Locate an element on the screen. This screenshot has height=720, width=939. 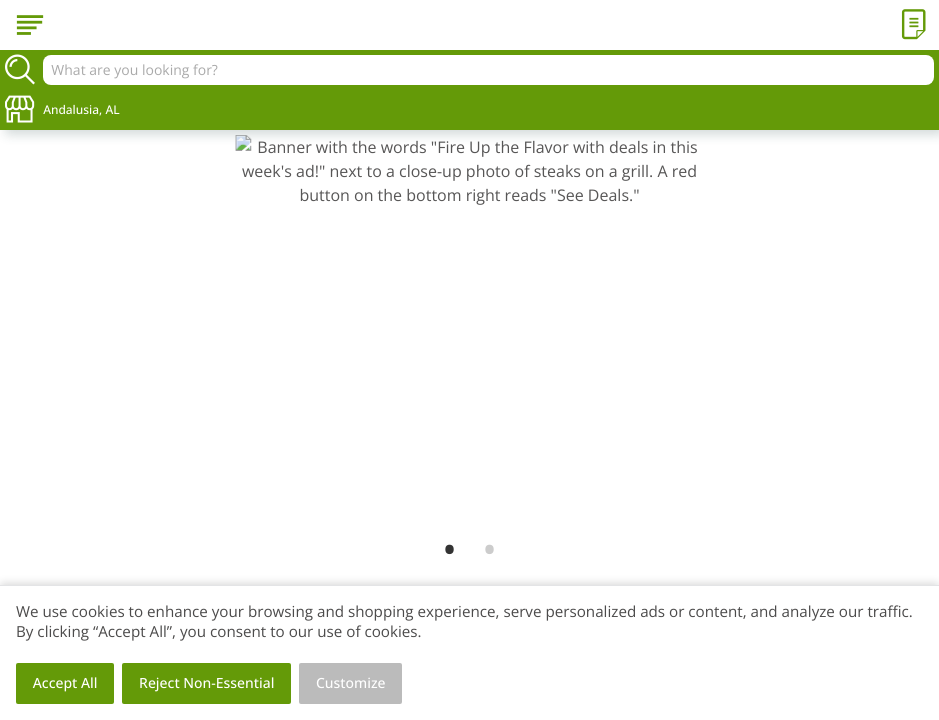
Accept All is located at coordinates (65, 683).